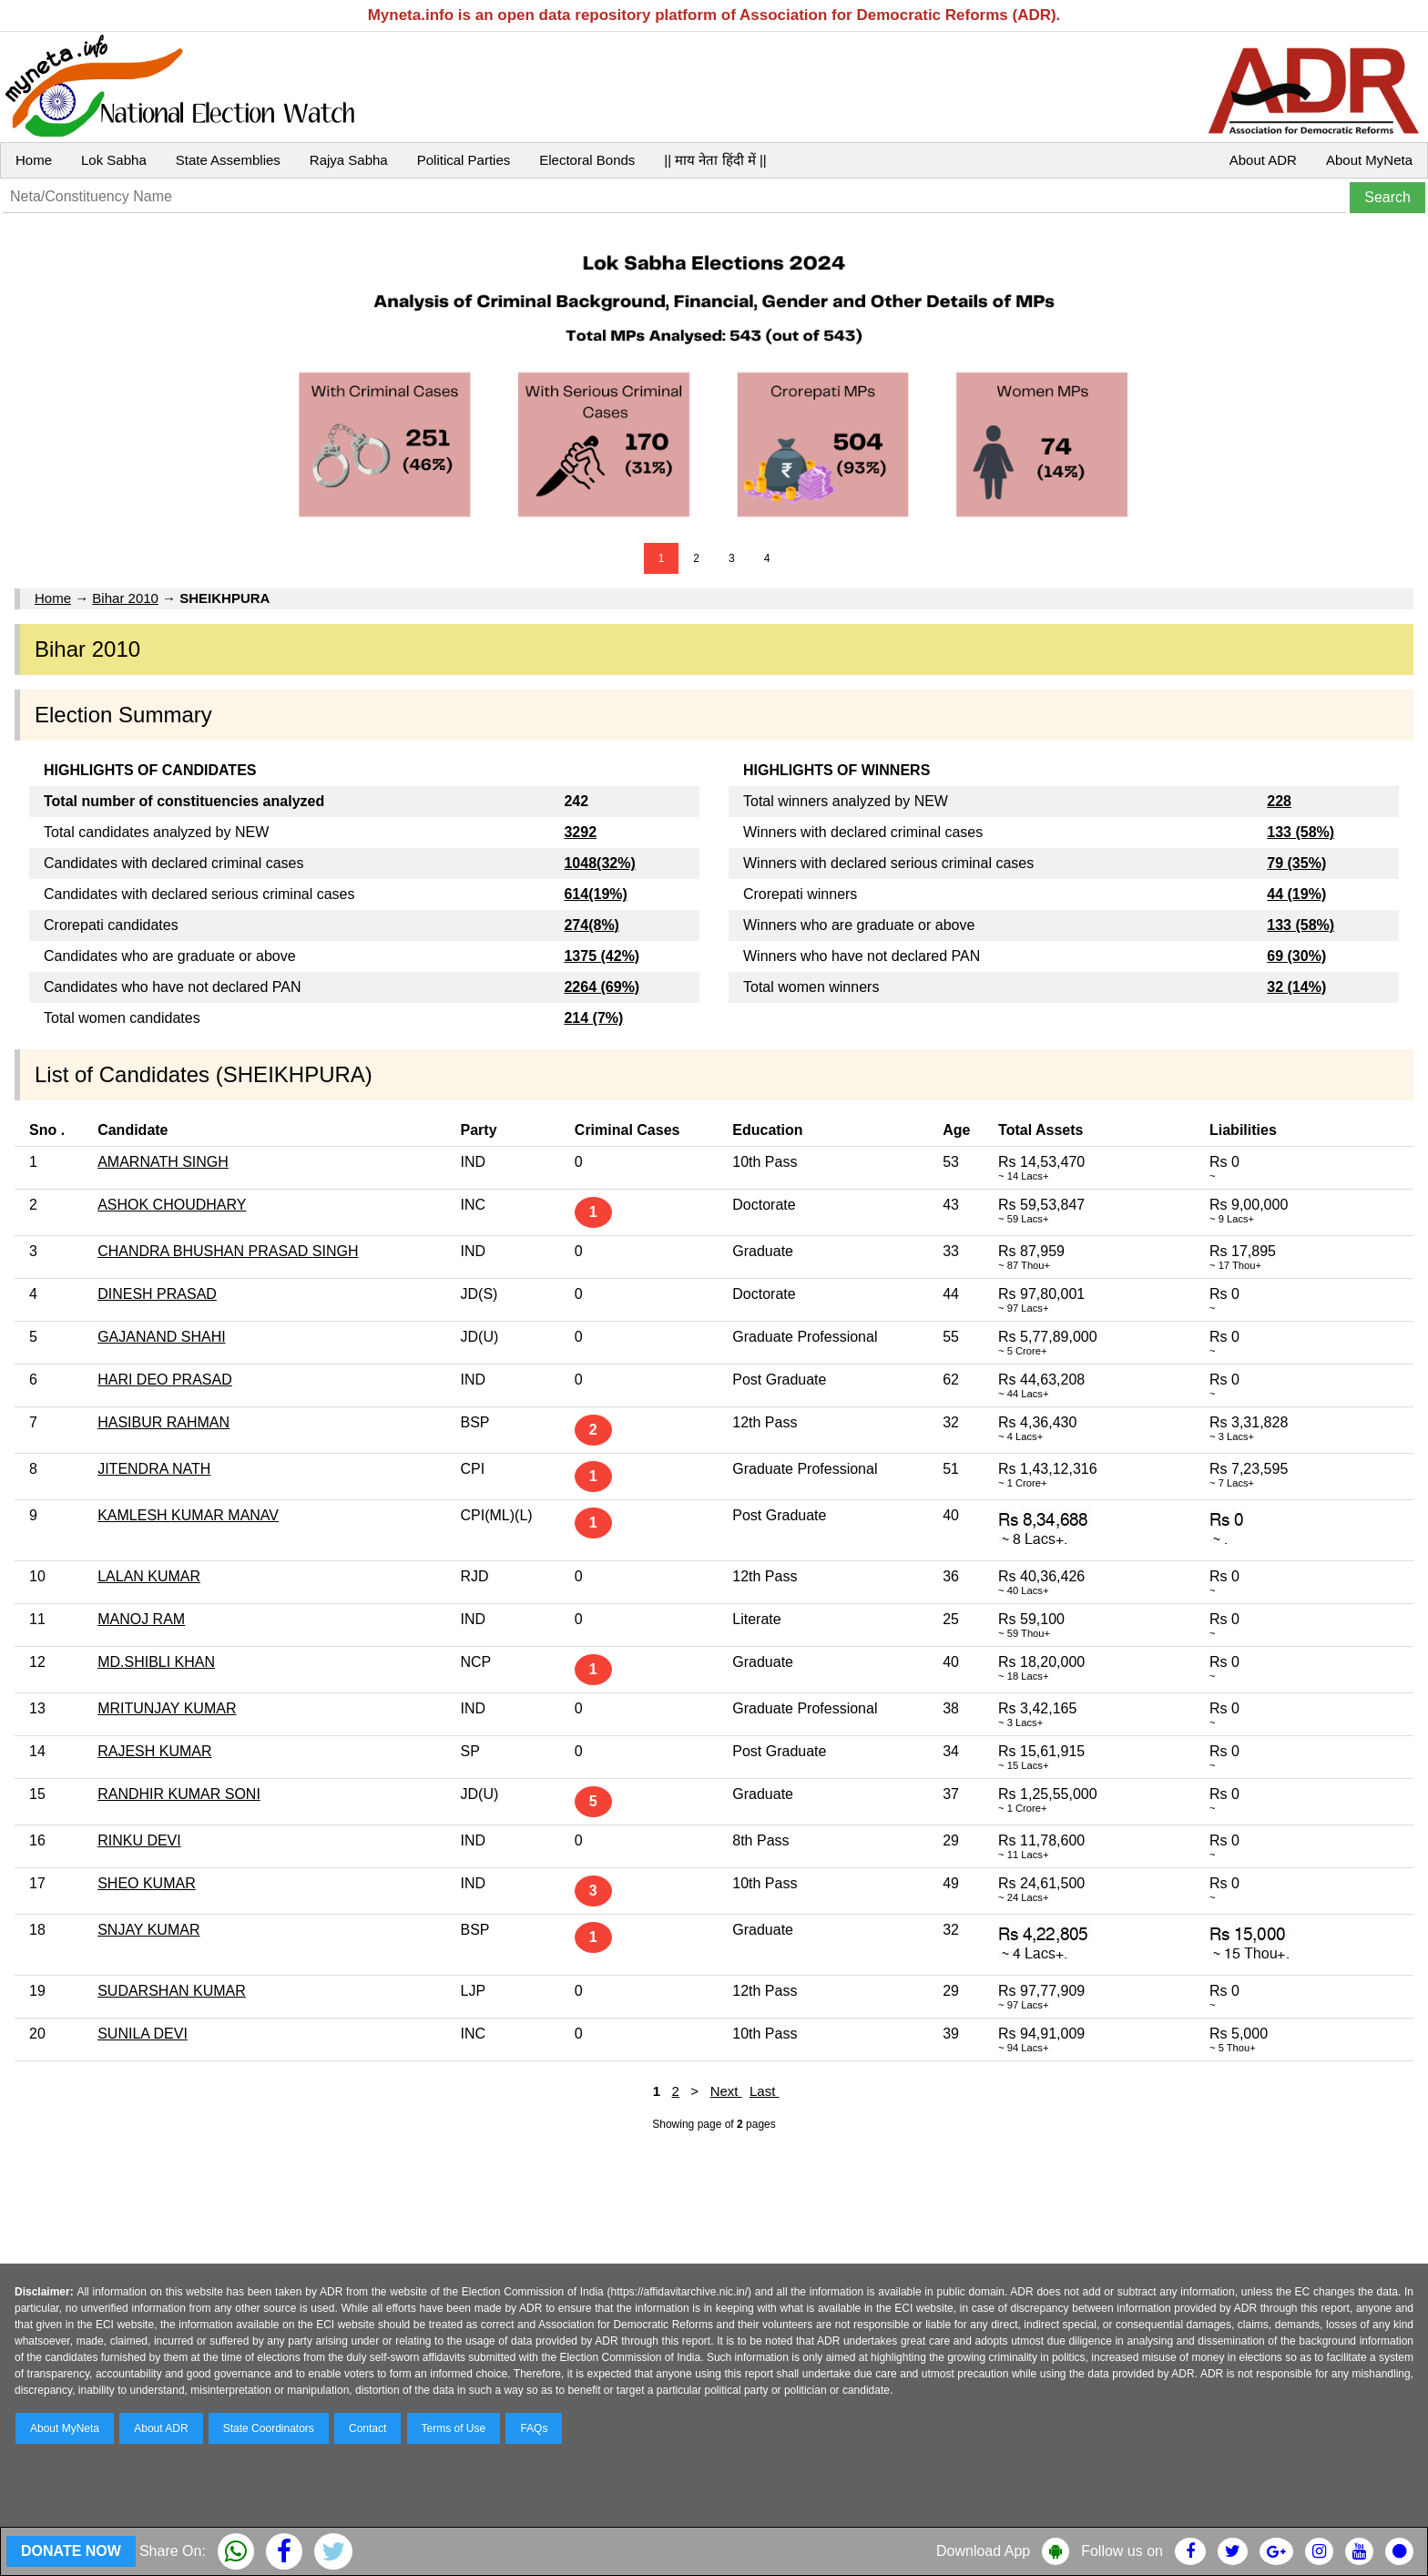  I want to click on RAJESH KUMAR, so click(154, 1751).